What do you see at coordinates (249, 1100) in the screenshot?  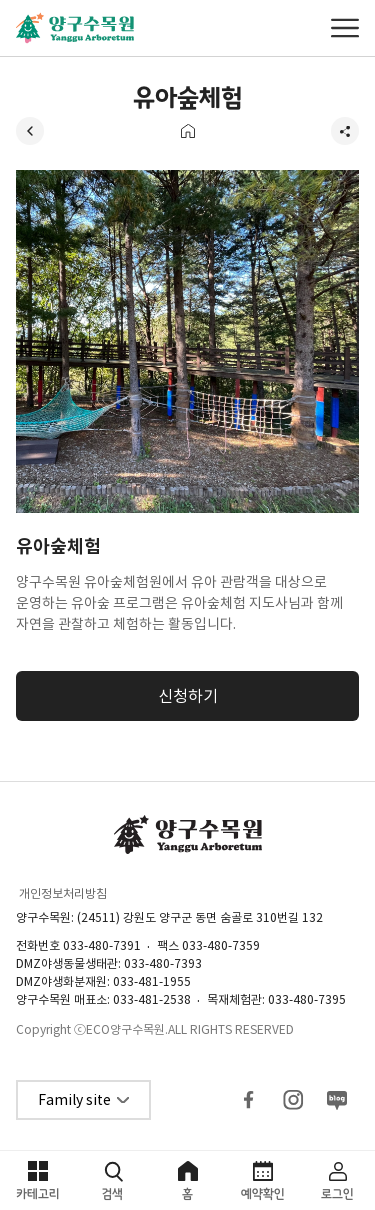 I see `페이스북` at bounding box center [249, 1100].